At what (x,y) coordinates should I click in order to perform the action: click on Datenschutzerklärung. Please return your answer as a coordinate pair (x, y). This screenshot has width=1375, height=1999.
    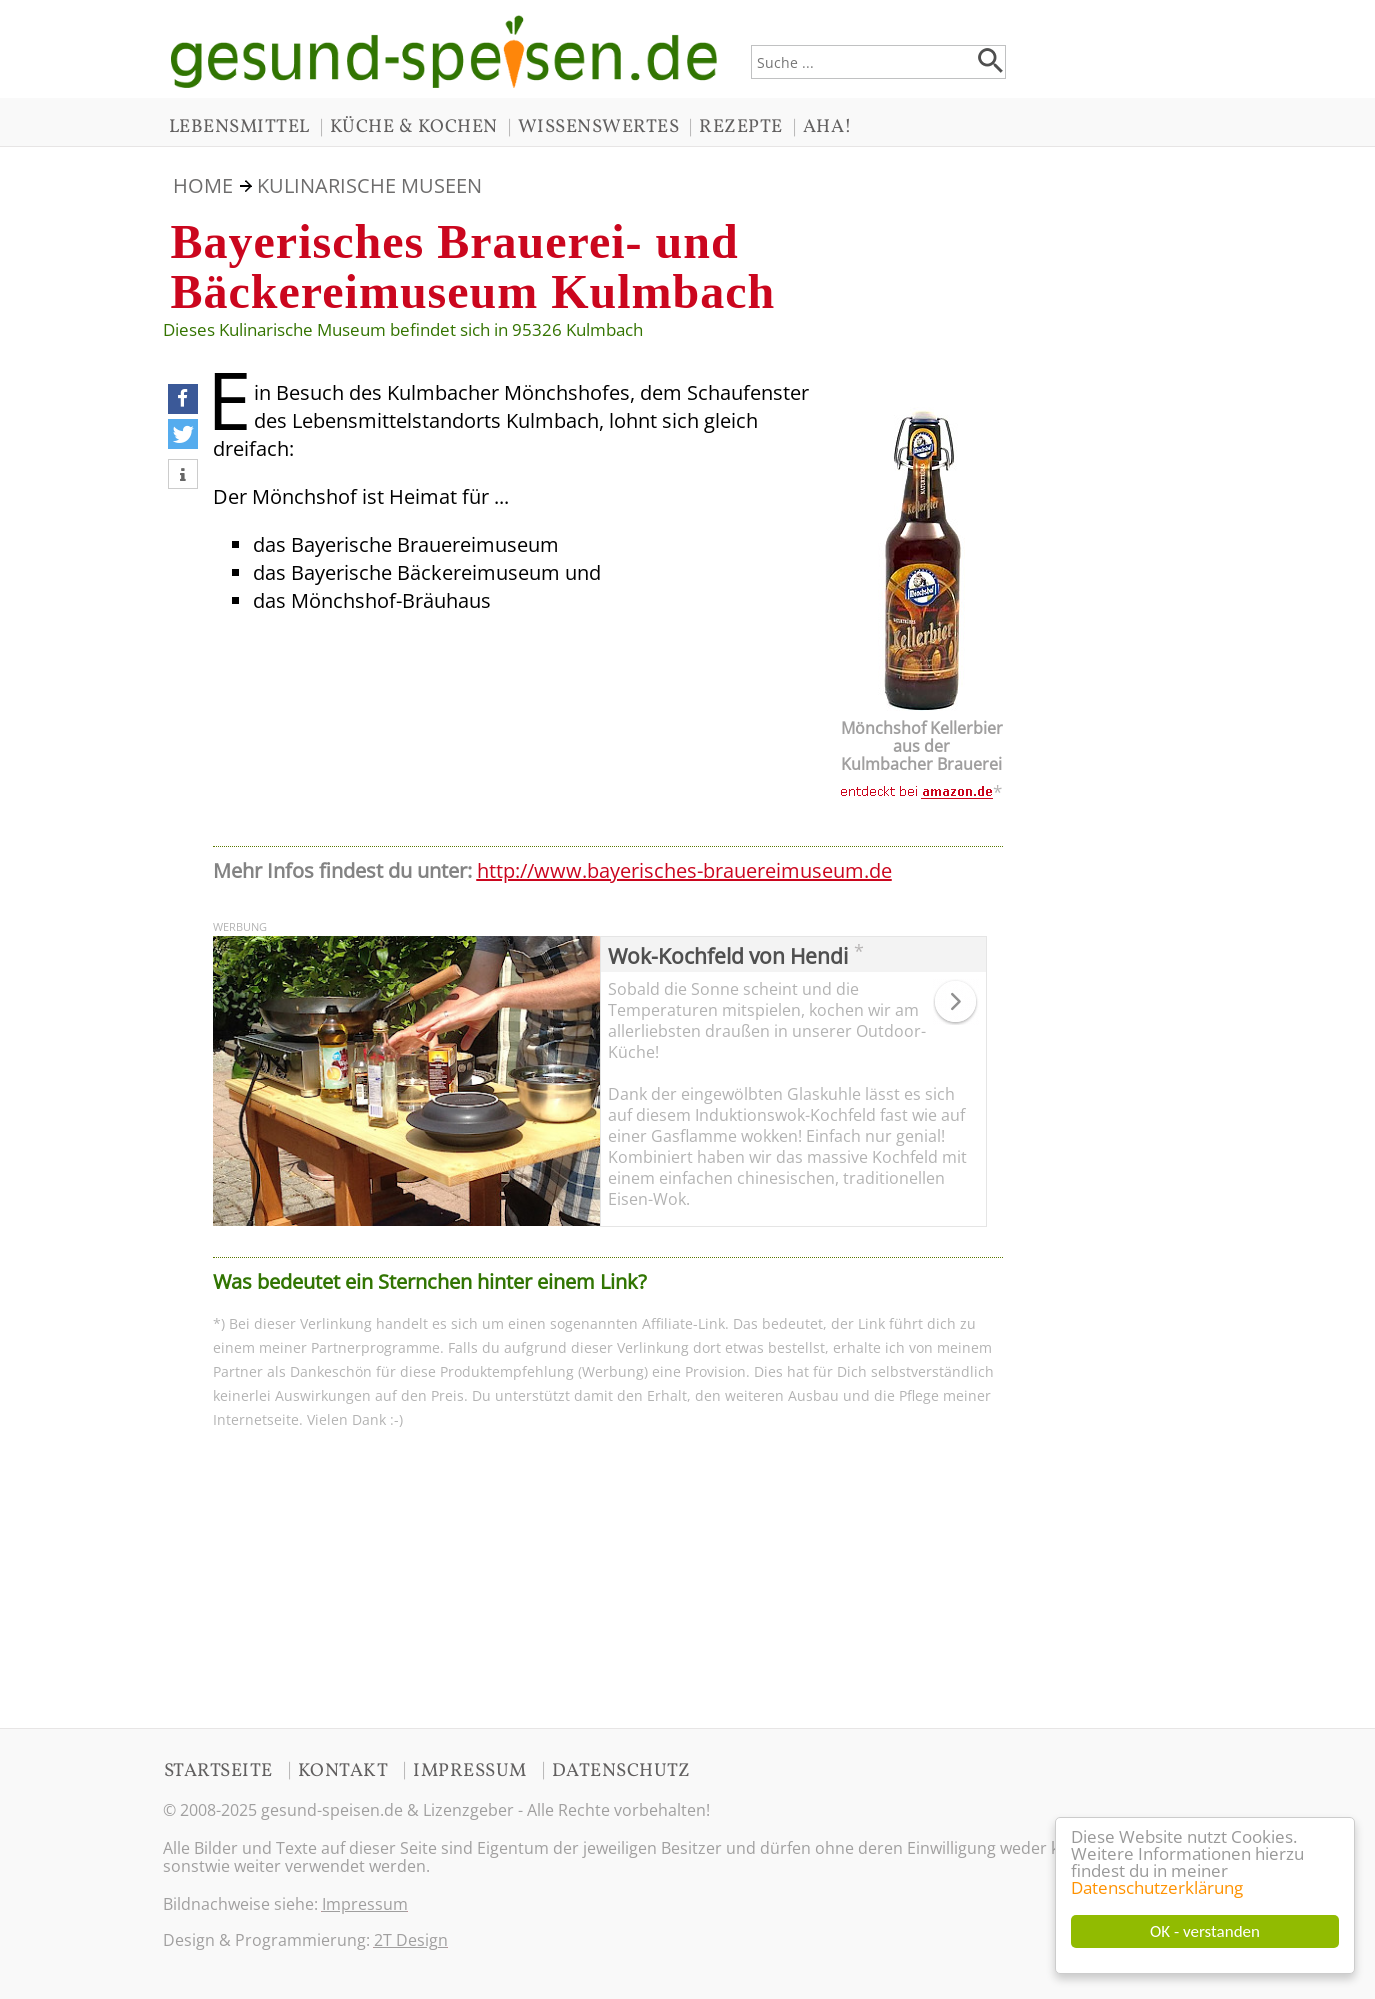
    Looking at the image, I should click on (1157, 1887).